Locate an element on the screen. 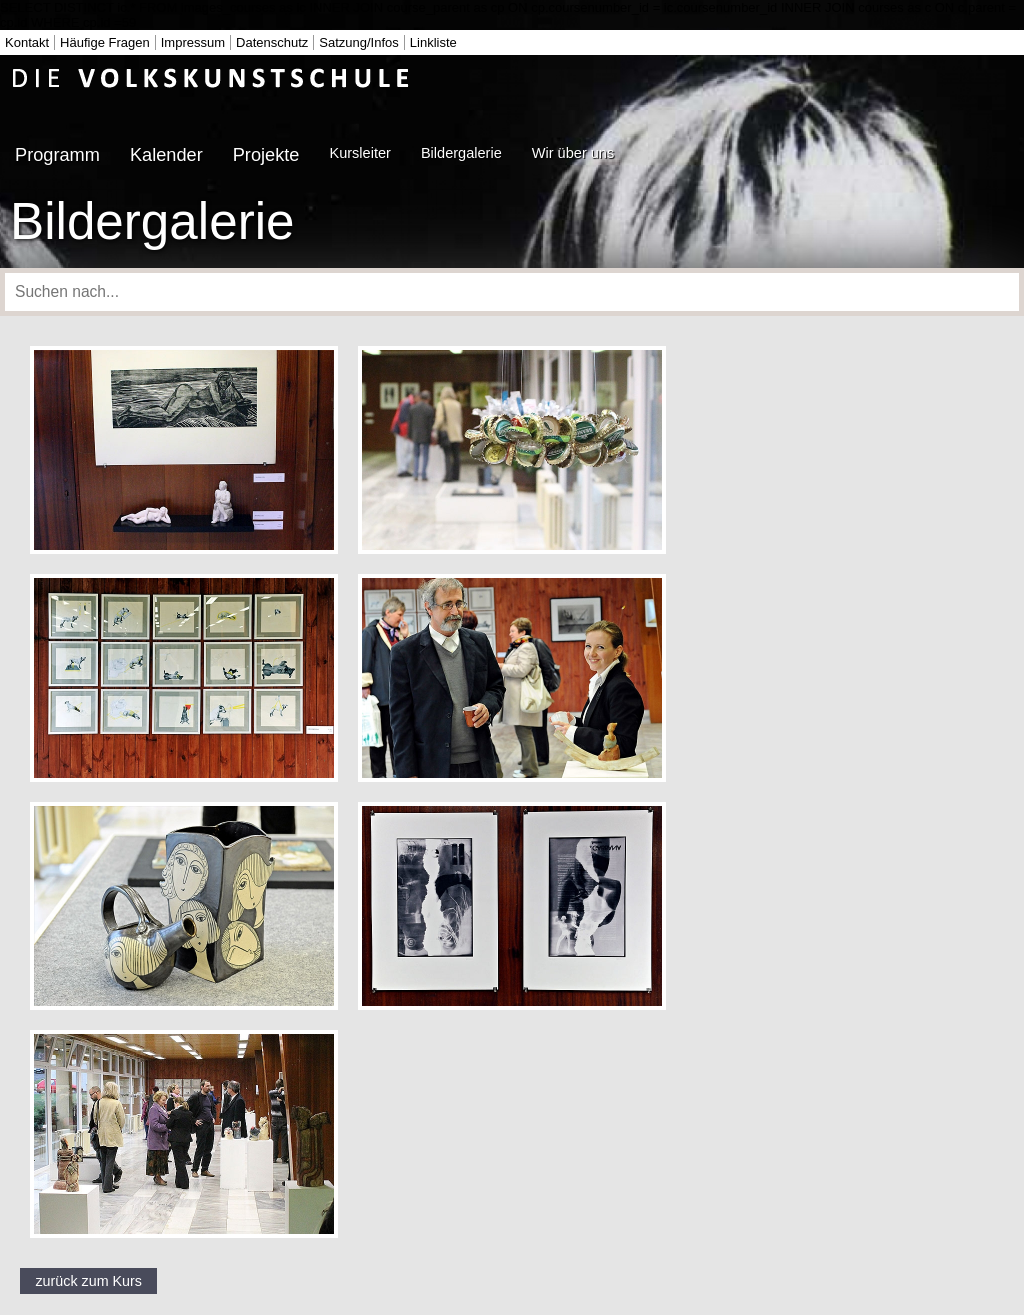  Impressum is located at coordinates (193, 42).